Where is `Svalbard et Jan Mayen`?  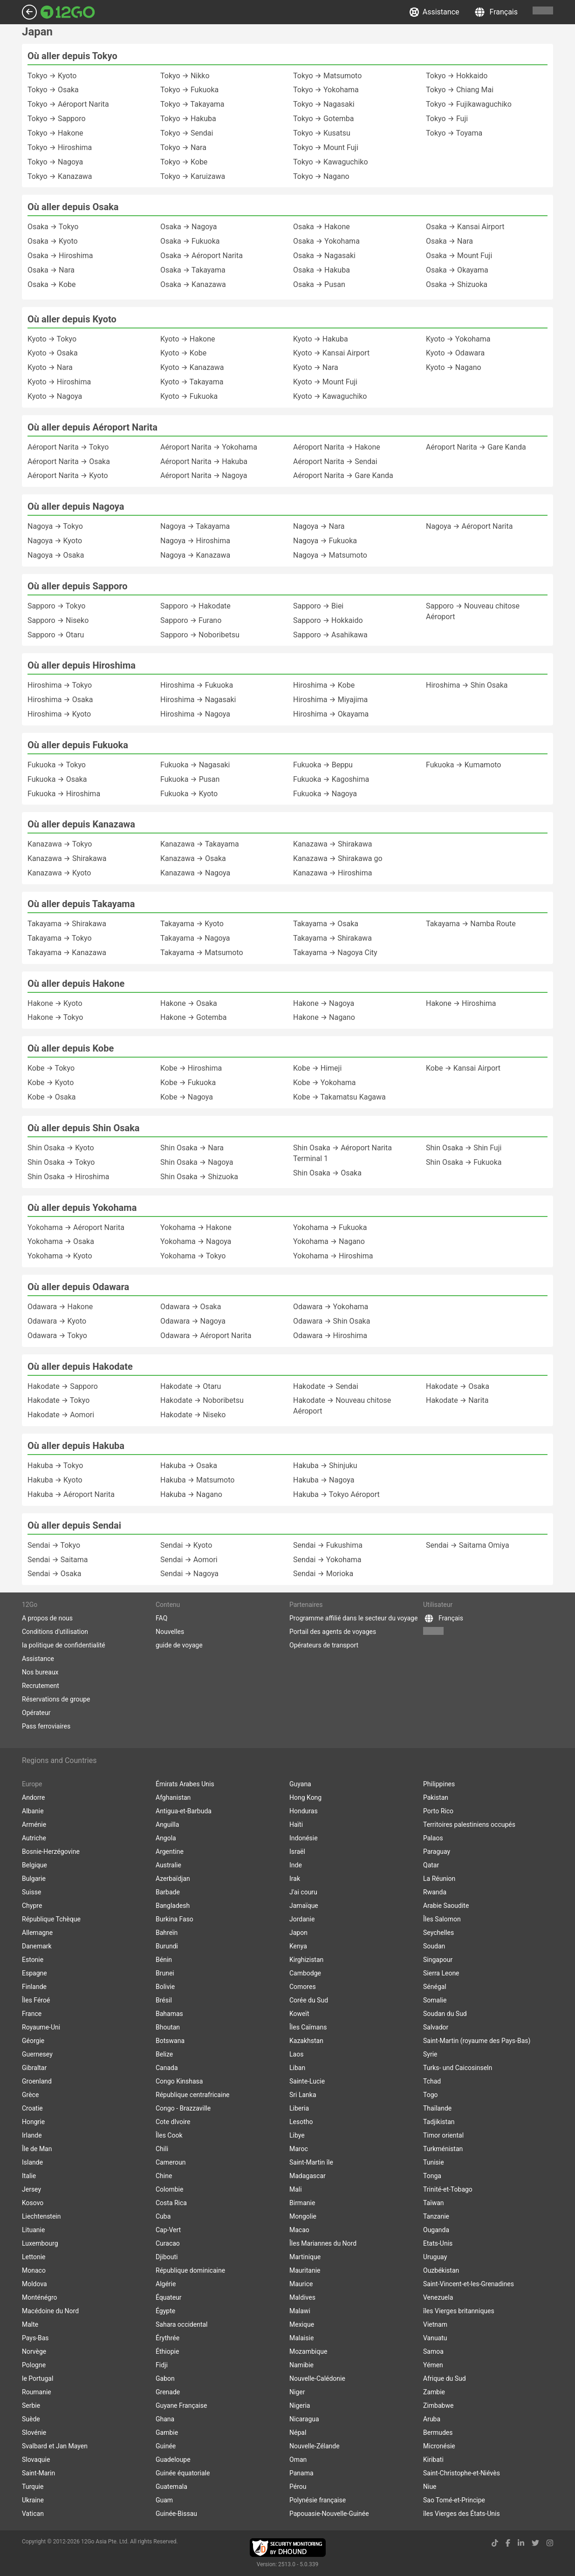 Svalbard et Jan Mayen is located at coordinates (55, 2446).